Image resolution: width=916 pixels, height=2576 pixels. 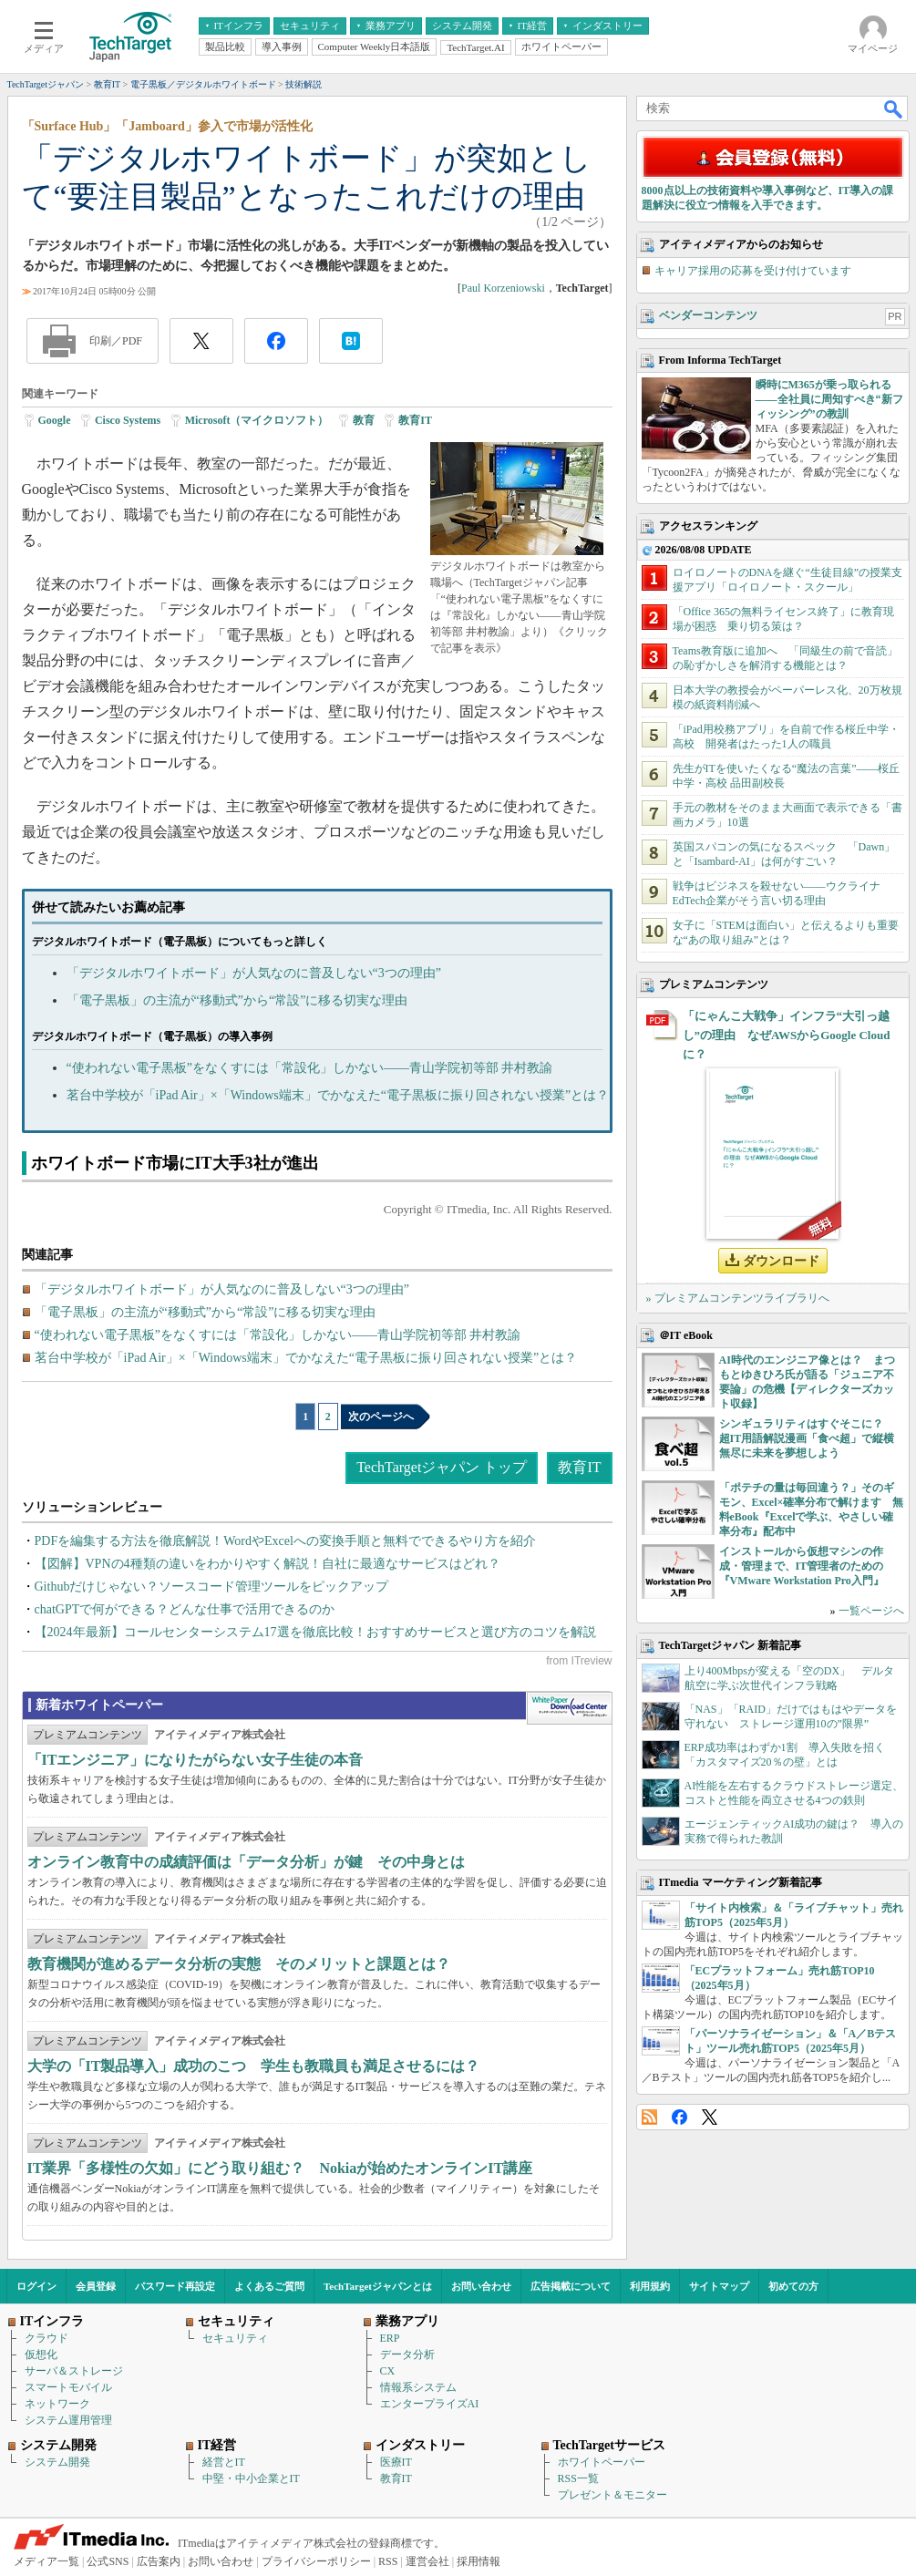 I want to click on セキュリティ, so click(x=235, y=2338).